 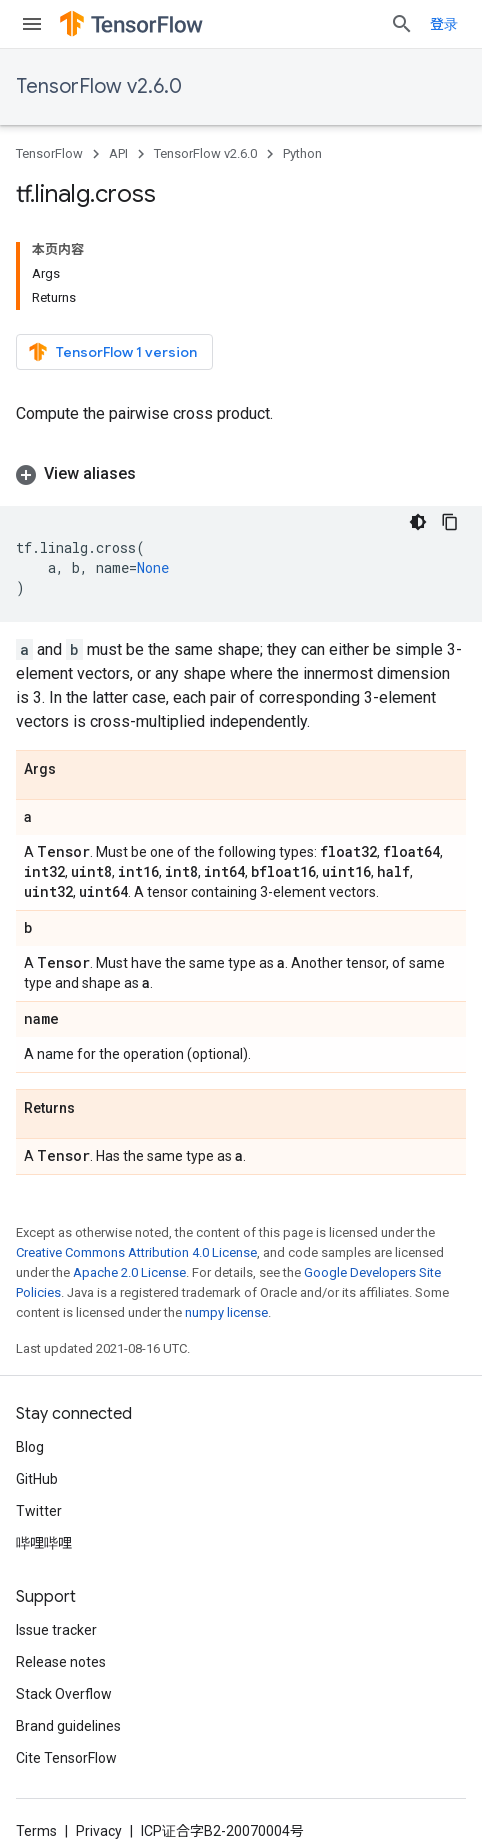 I want to click on Python, so click(x=302, y=153).